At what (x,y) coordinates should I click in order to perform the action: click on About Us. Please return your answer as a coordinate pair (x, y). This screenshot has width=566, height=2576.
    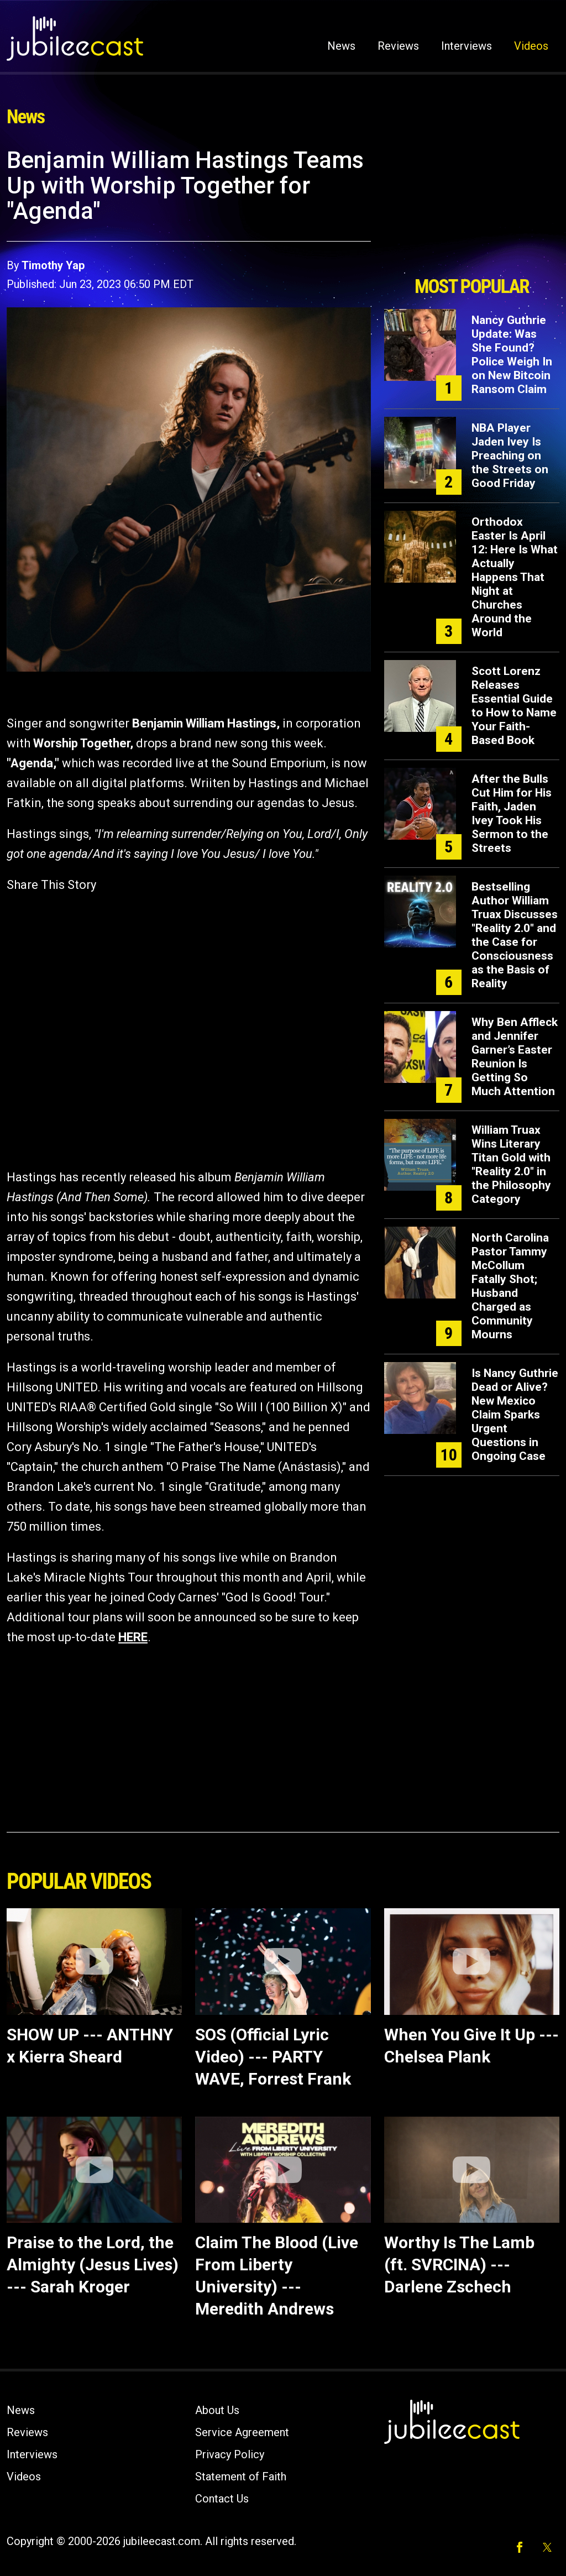
    Looking at the image, I should click on (217, 2410).